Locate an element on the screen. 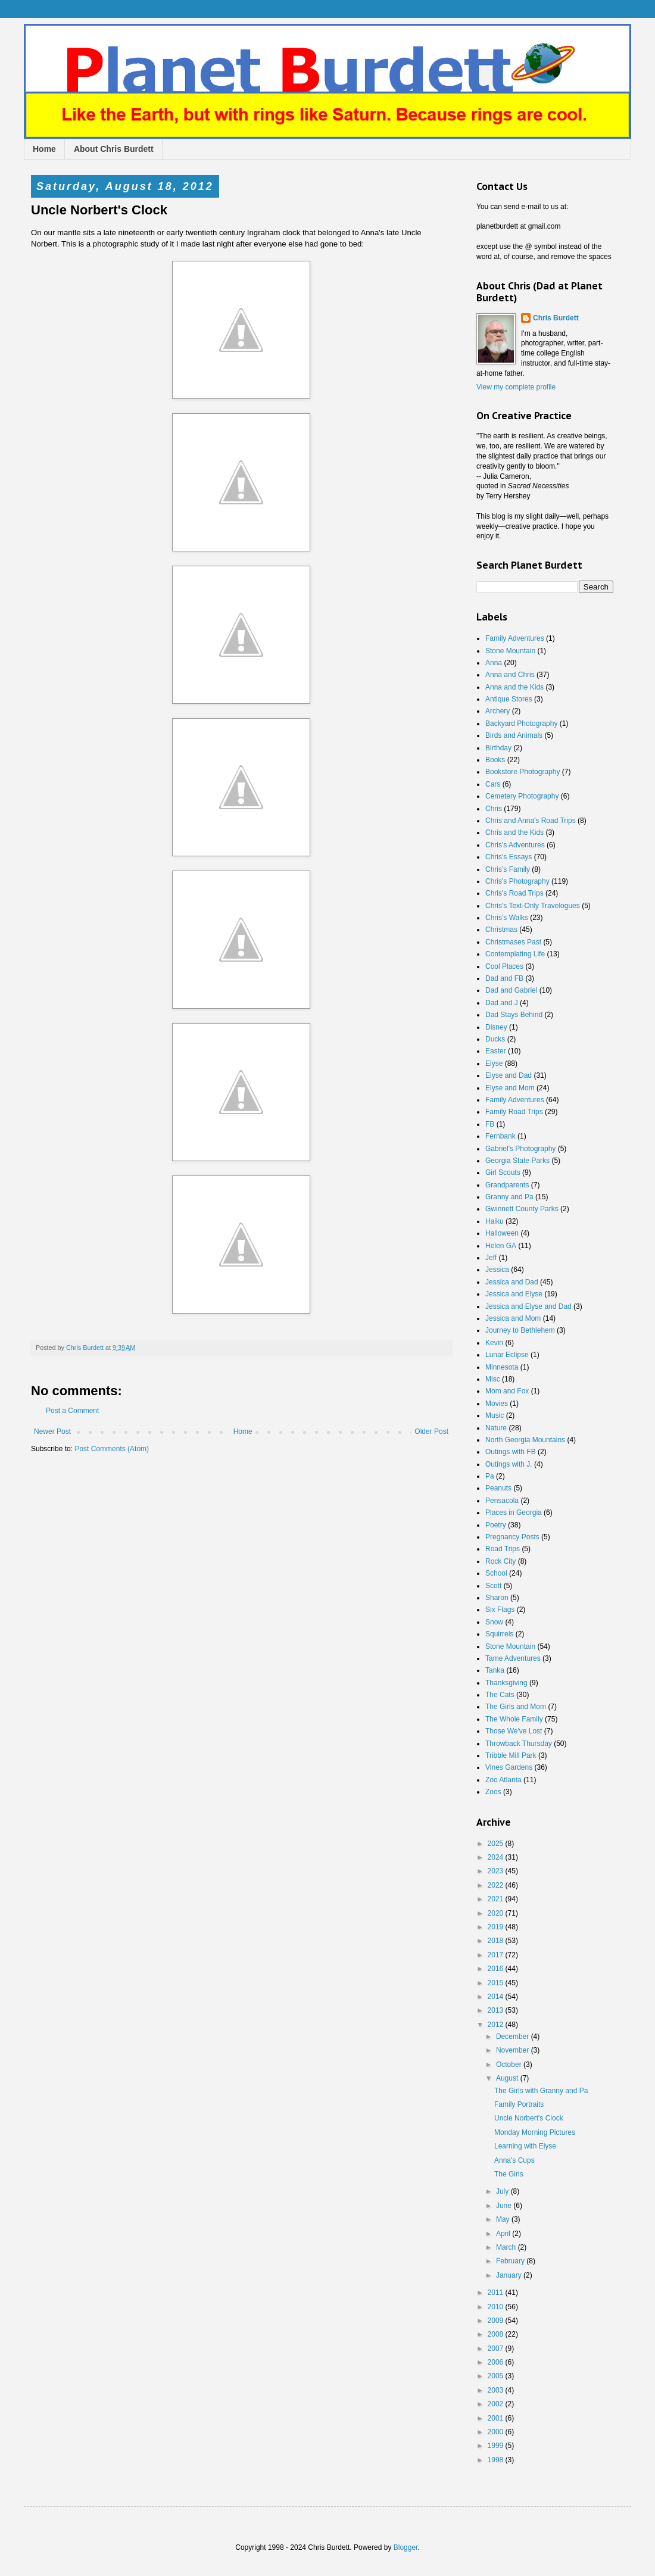 The image size is (655, 2576). 2014 is located at coordinates (497, 1996).